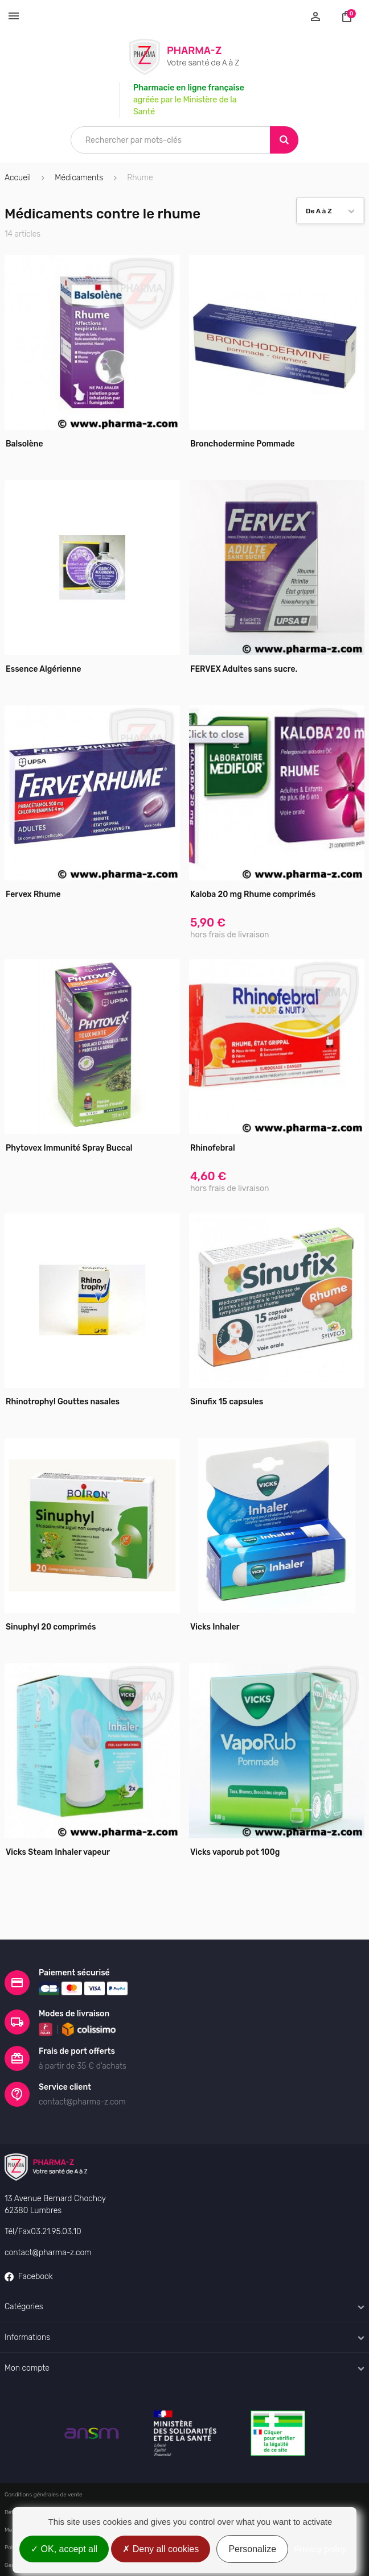 The height and width of the screenshot is (2576, 369). Describe the element at coordinates (18, 178) in the screenshot. I see `Accueil` at that location.